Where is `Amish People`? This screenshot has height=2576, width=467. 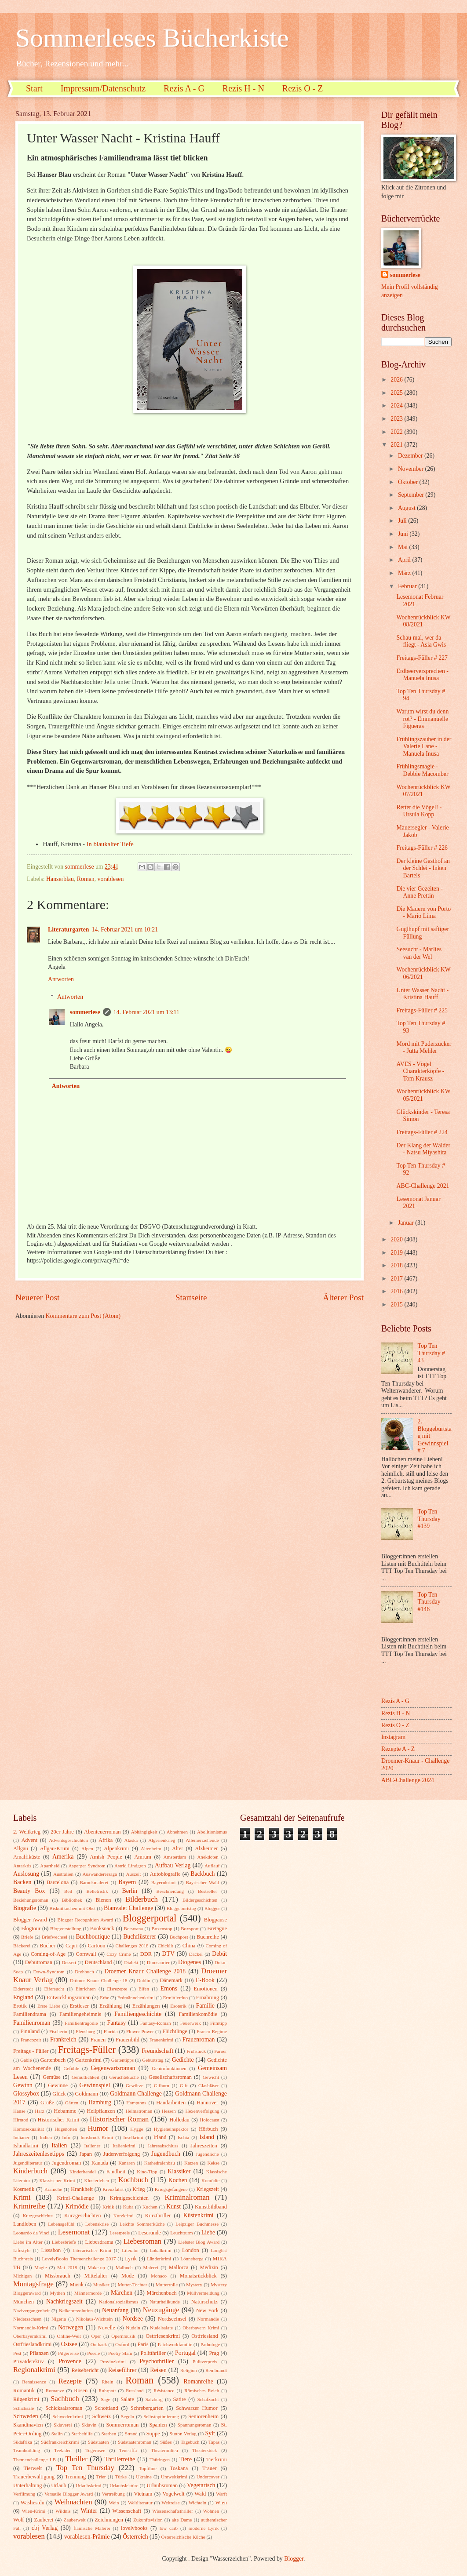
Amish People is located at coordinates (106, 1857).